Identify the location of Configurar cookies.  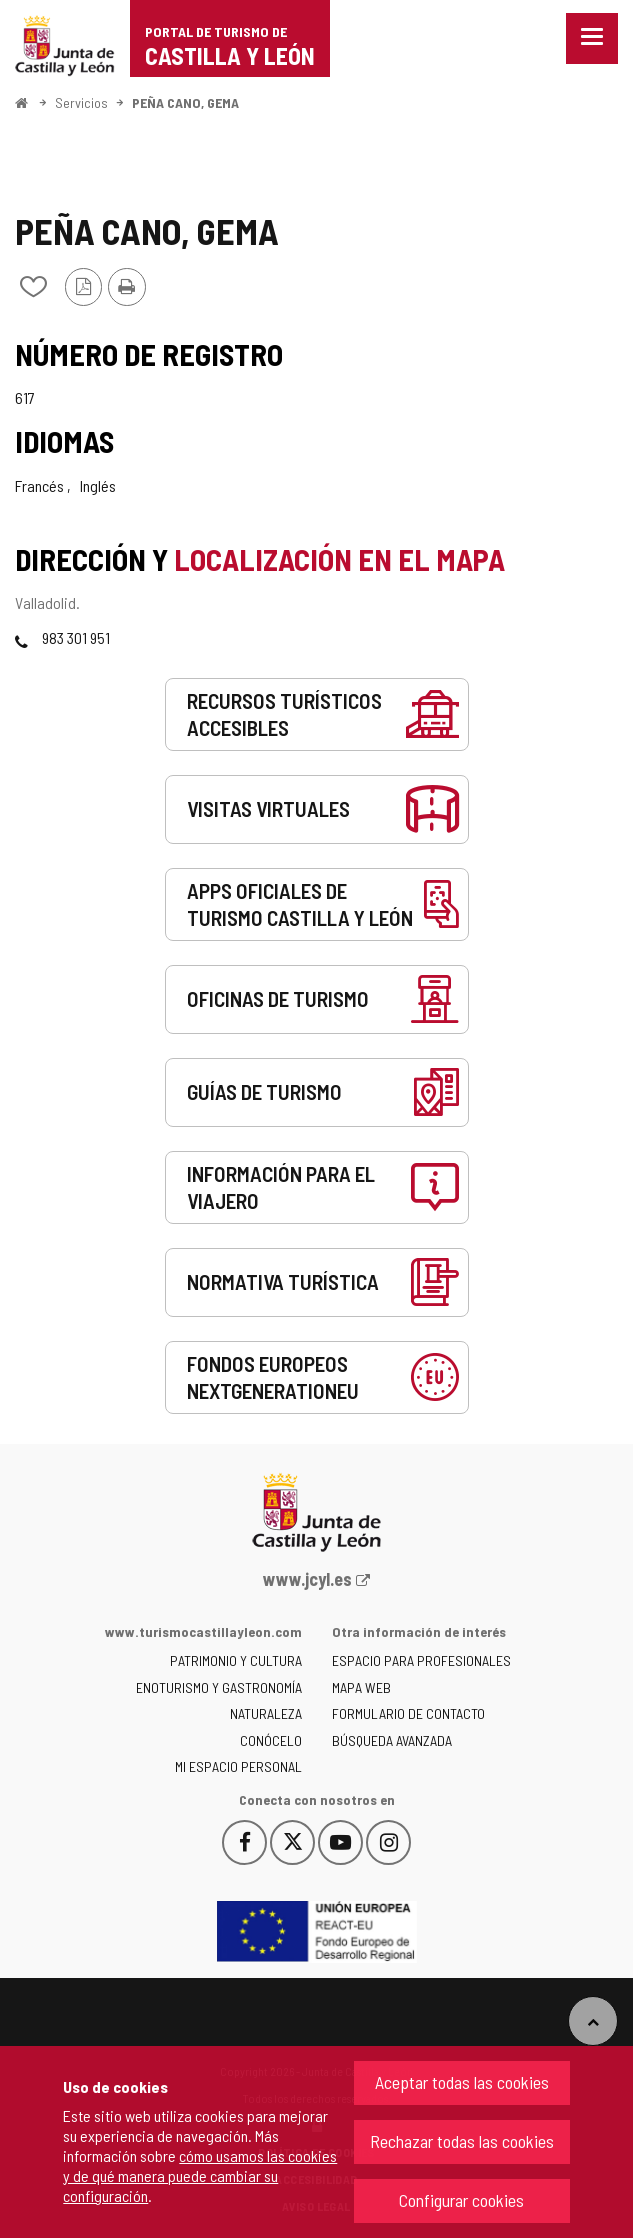
(461, 2200).